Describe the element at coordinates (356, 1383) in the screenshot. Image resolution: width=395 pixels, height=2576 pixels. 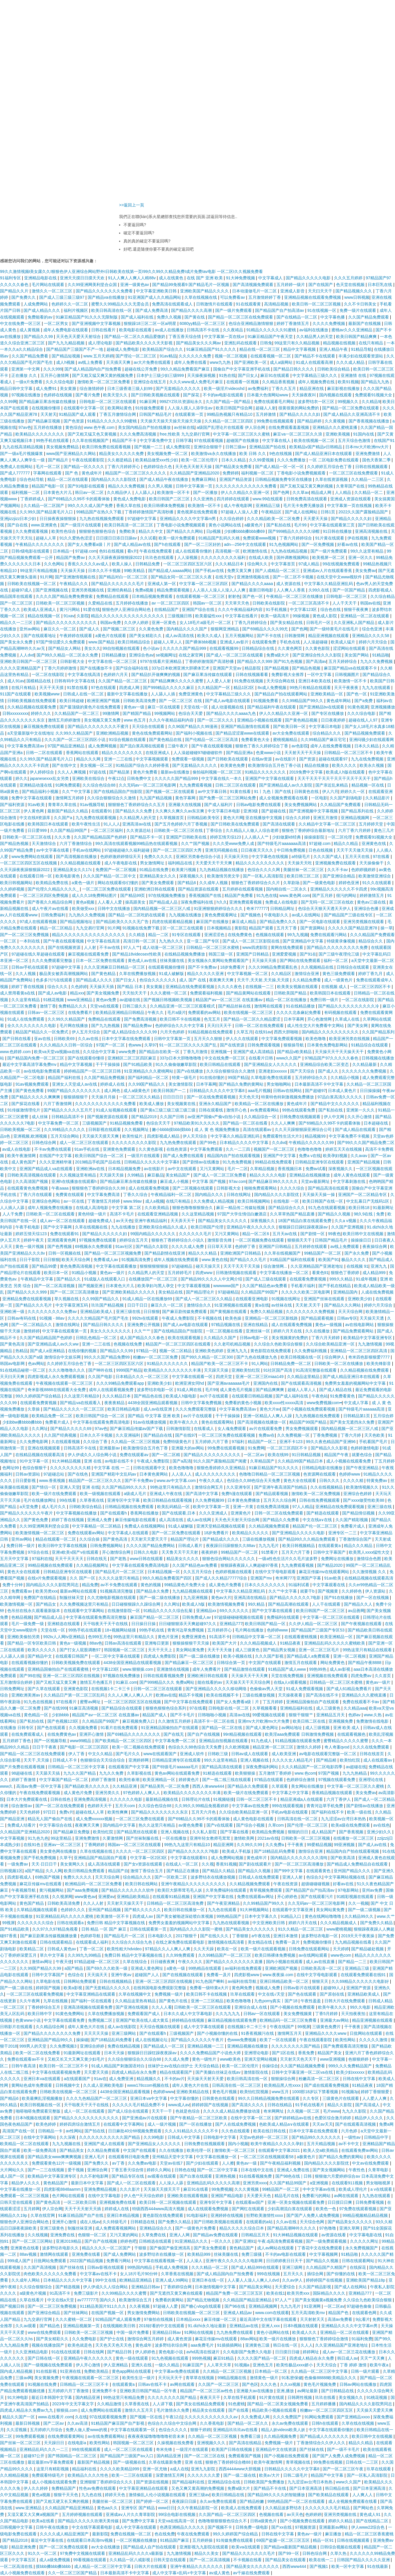
I see `免费男女羞羞的视频网站中文字幕` at that location.